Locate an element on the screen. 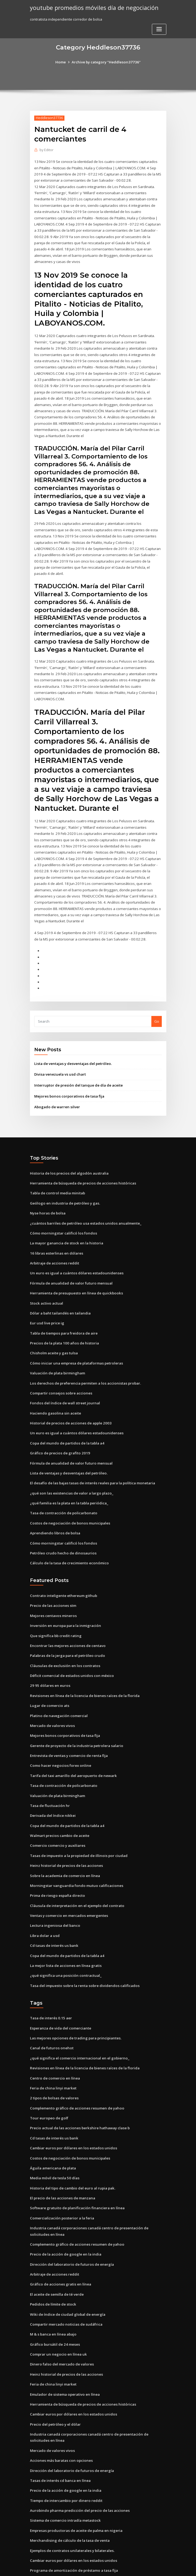  Comercialización posterior a la feria is located at coordinates (61, 2181).